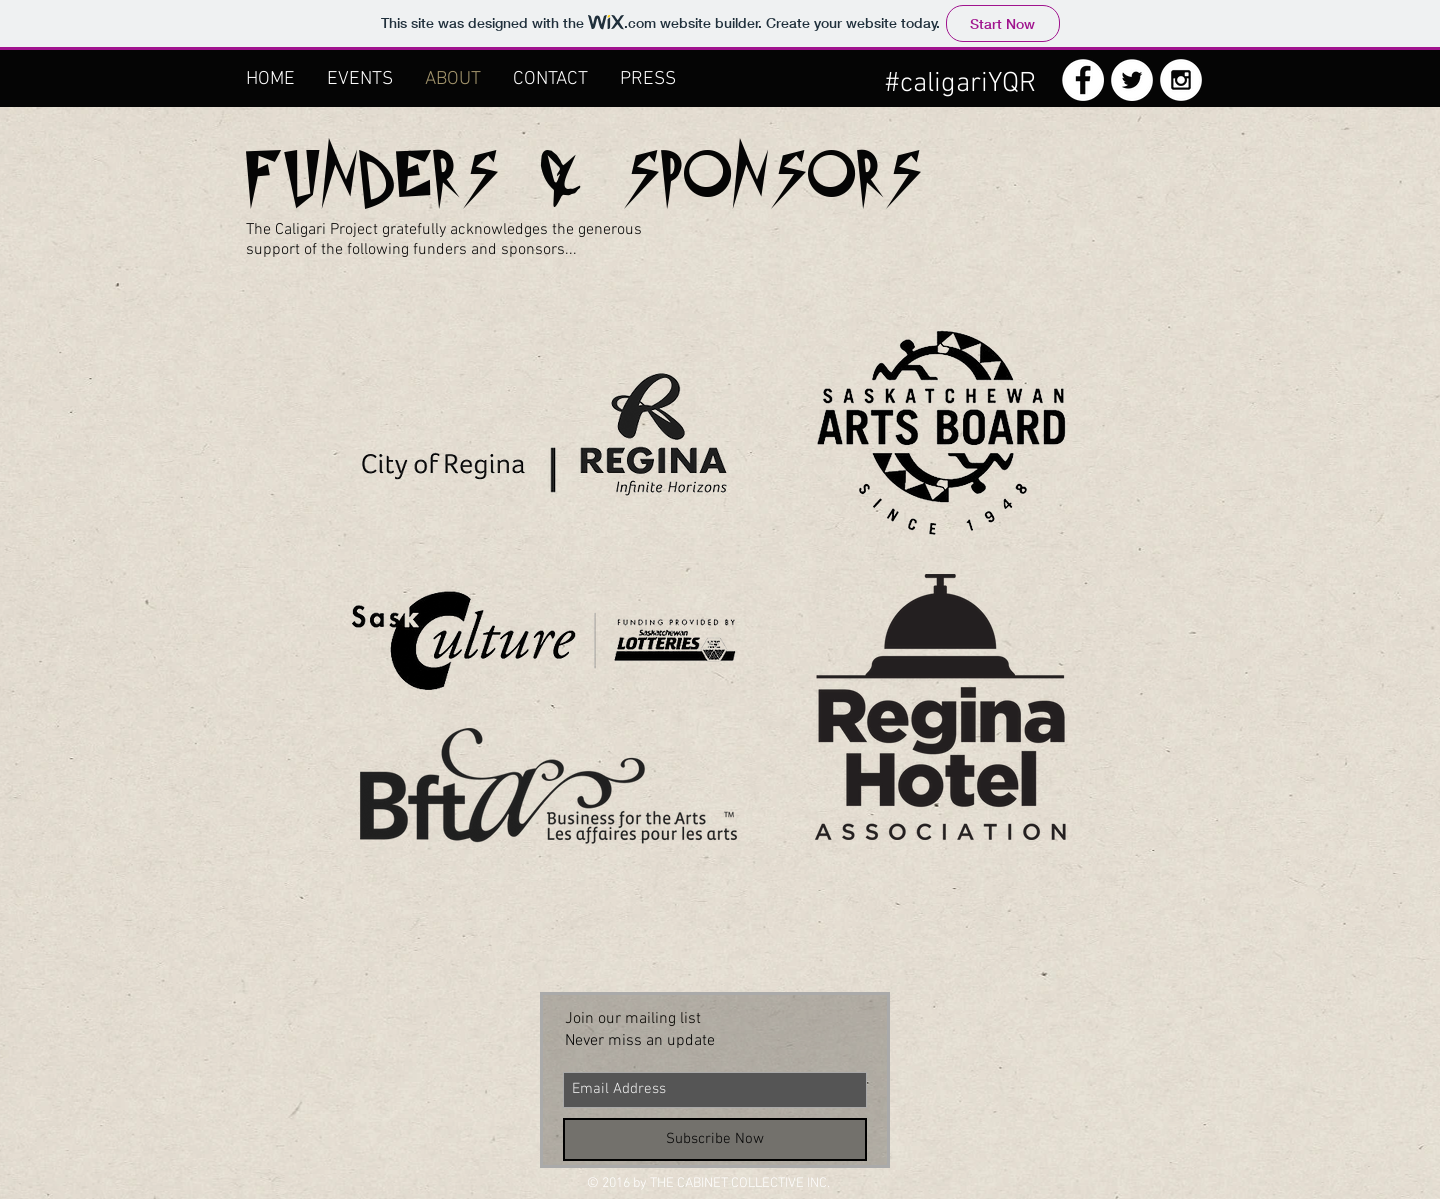 The width and height of the screenshot is (1440, 1199). I want to click on [Subscribe Now], so click(715, 1139).